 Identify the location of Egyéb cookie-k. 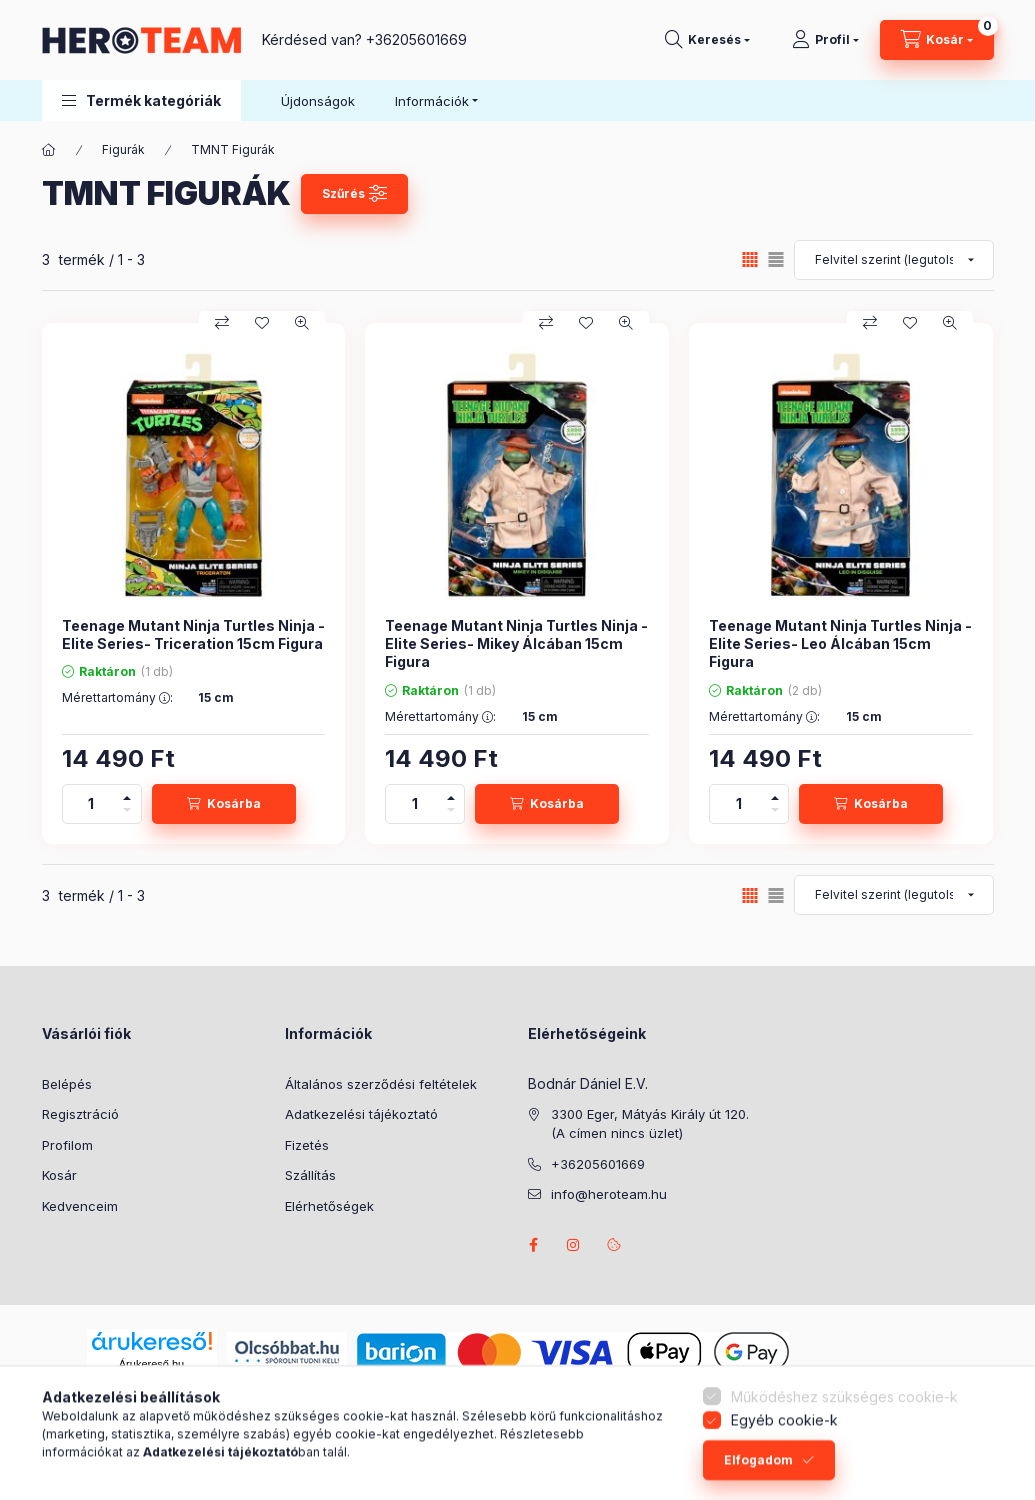
(784, 1459).